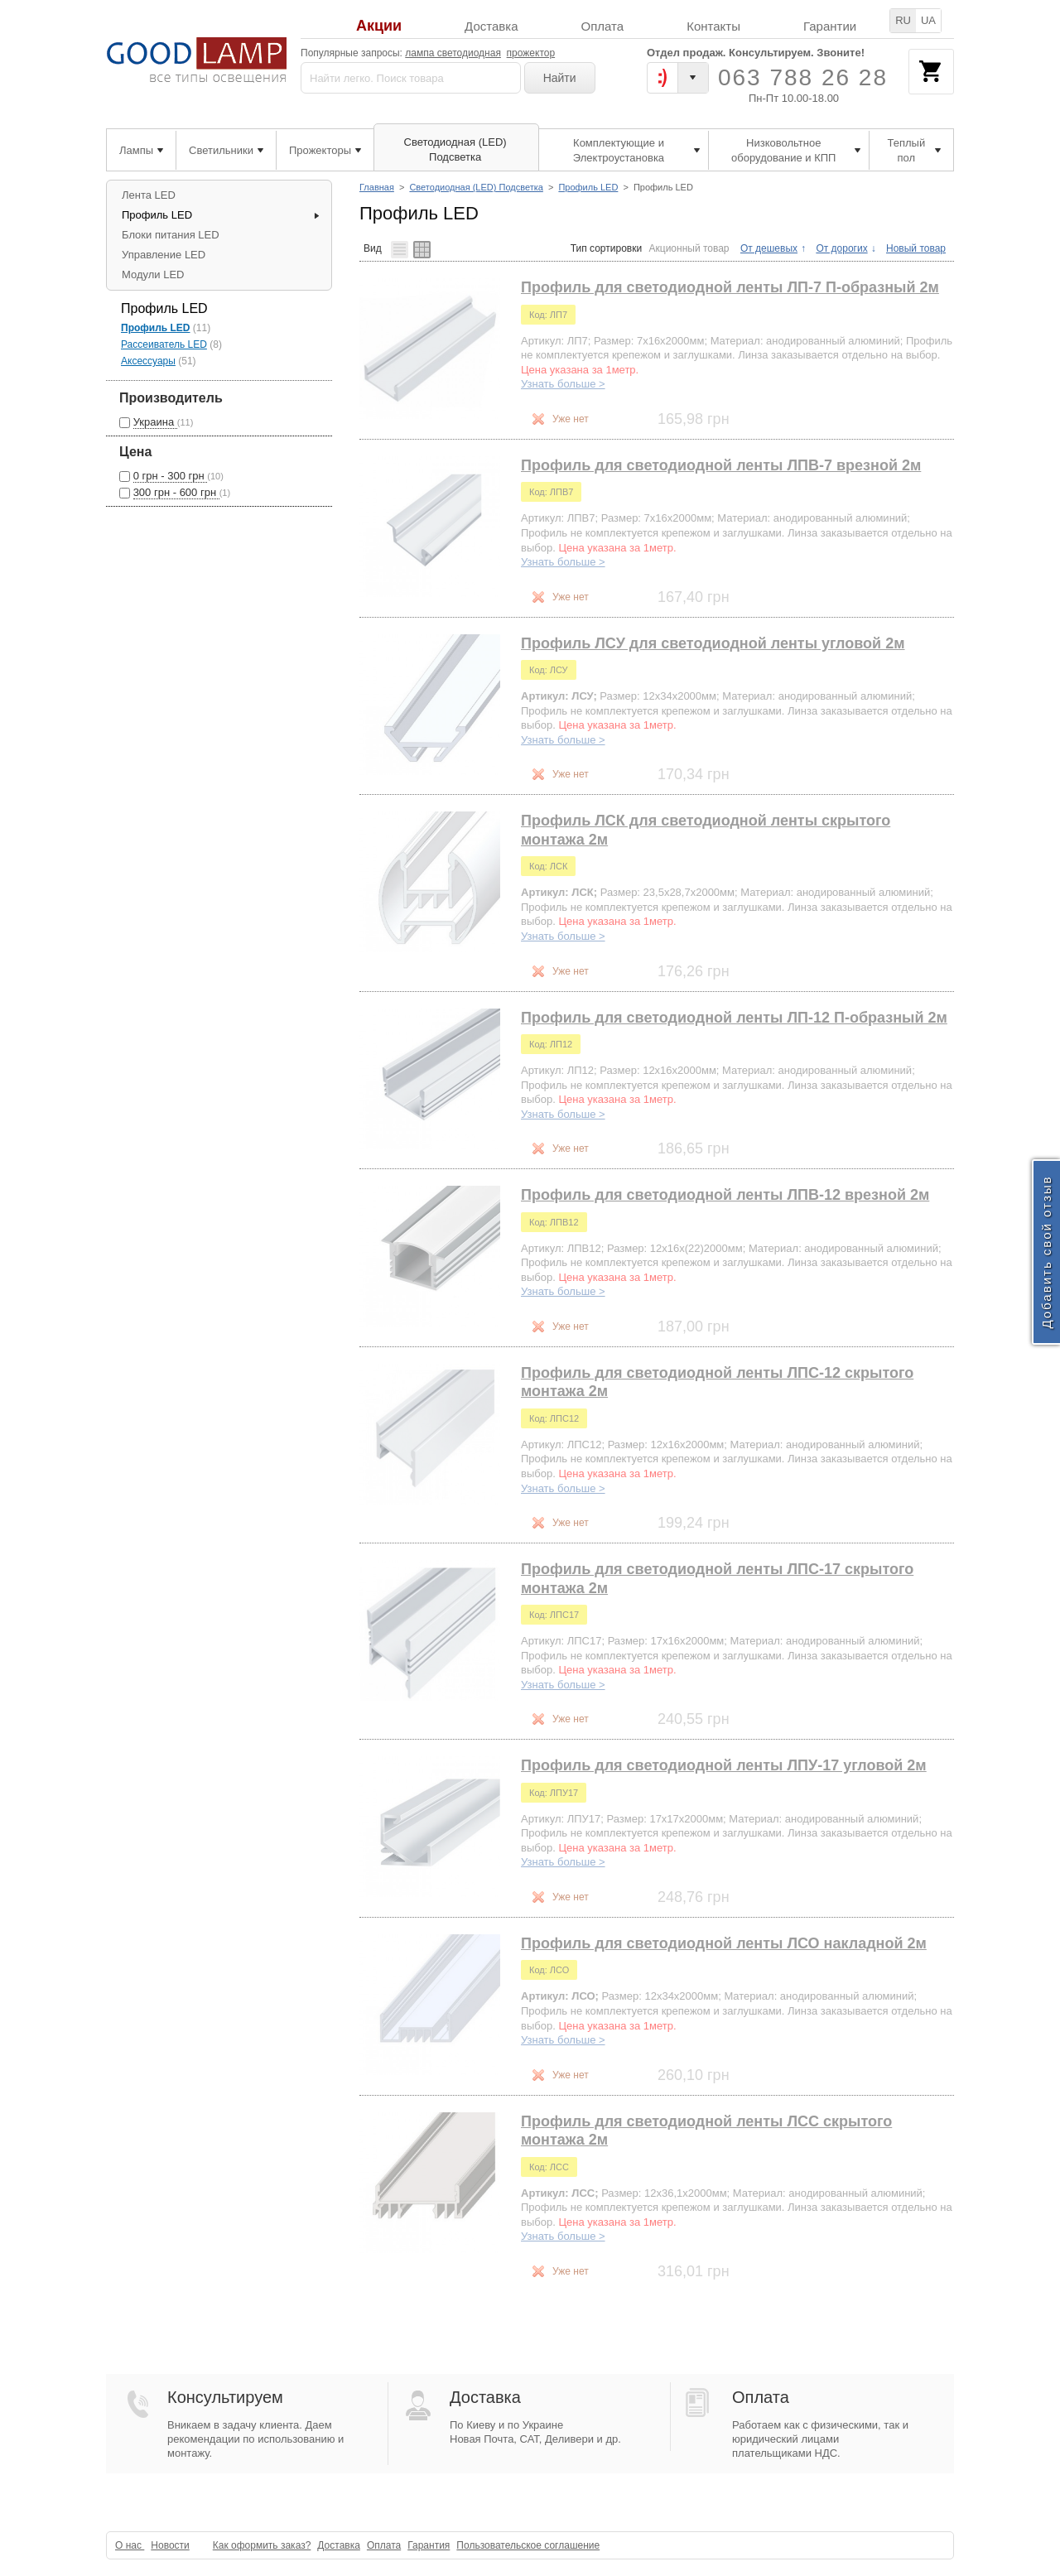  I want to click on Профиль для светодиодной ленты ЛСО накладной 2м, so click(724, 1943).